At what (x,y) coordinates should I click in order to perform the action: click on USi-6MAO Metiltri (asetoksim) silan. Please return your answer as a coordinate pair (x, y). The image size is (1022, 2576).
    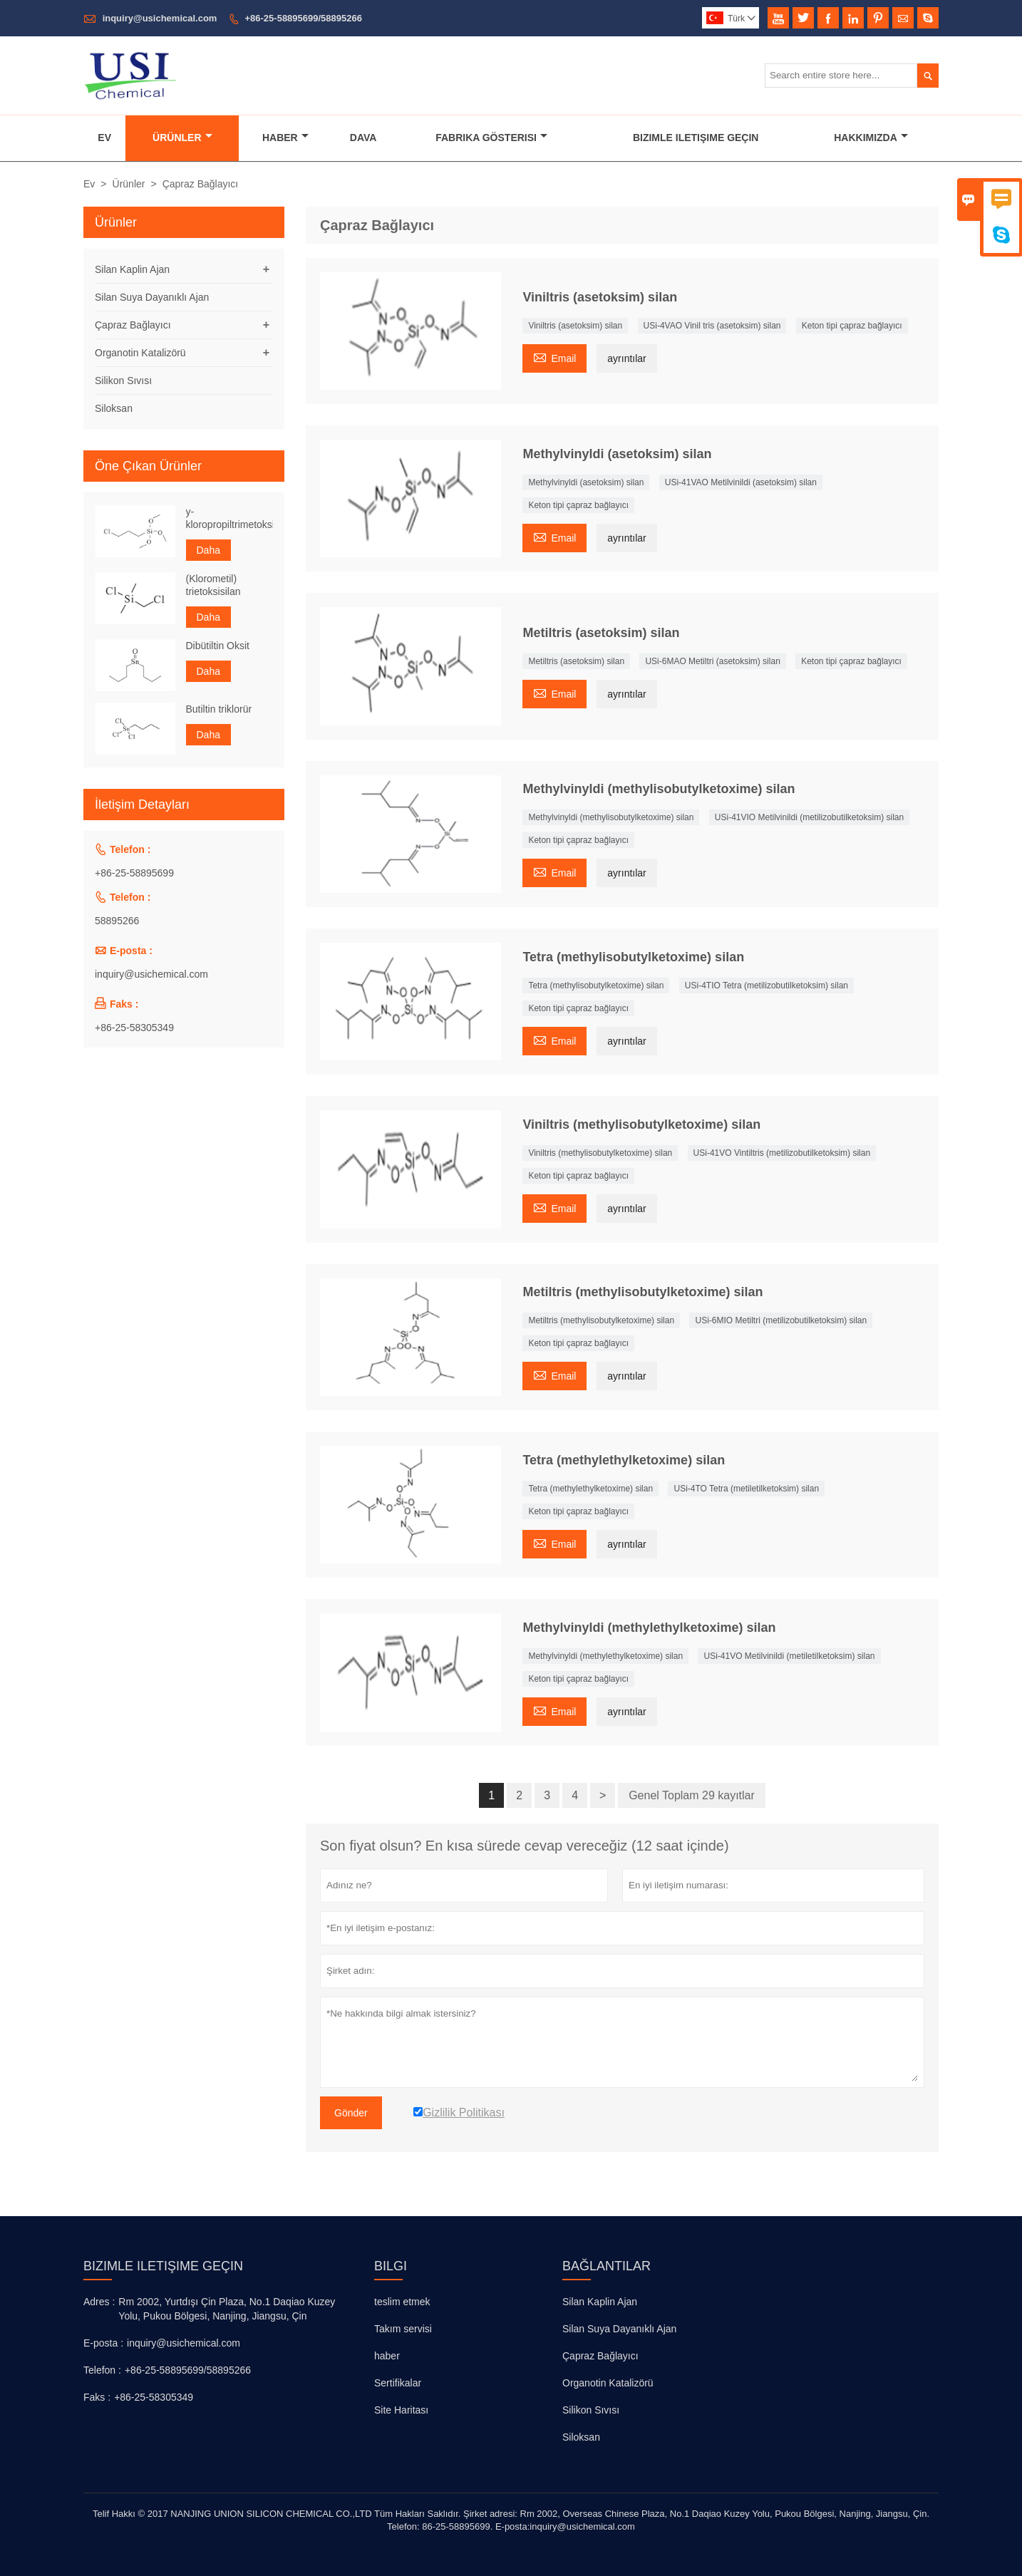
    Looking at the image, I should click on (712, 661).